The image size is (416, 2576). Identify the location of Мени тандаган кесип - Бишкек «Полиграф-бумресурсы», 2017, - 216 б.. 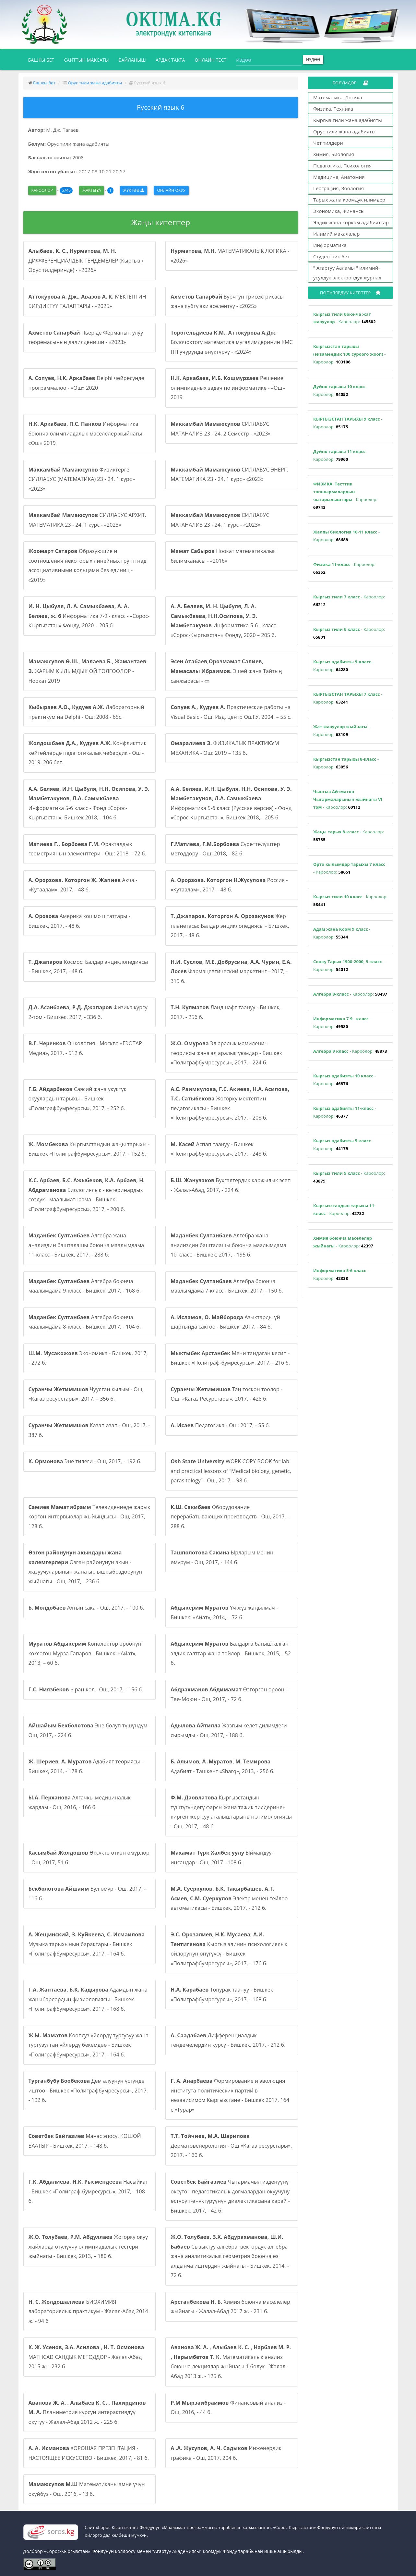
(230, 1358).